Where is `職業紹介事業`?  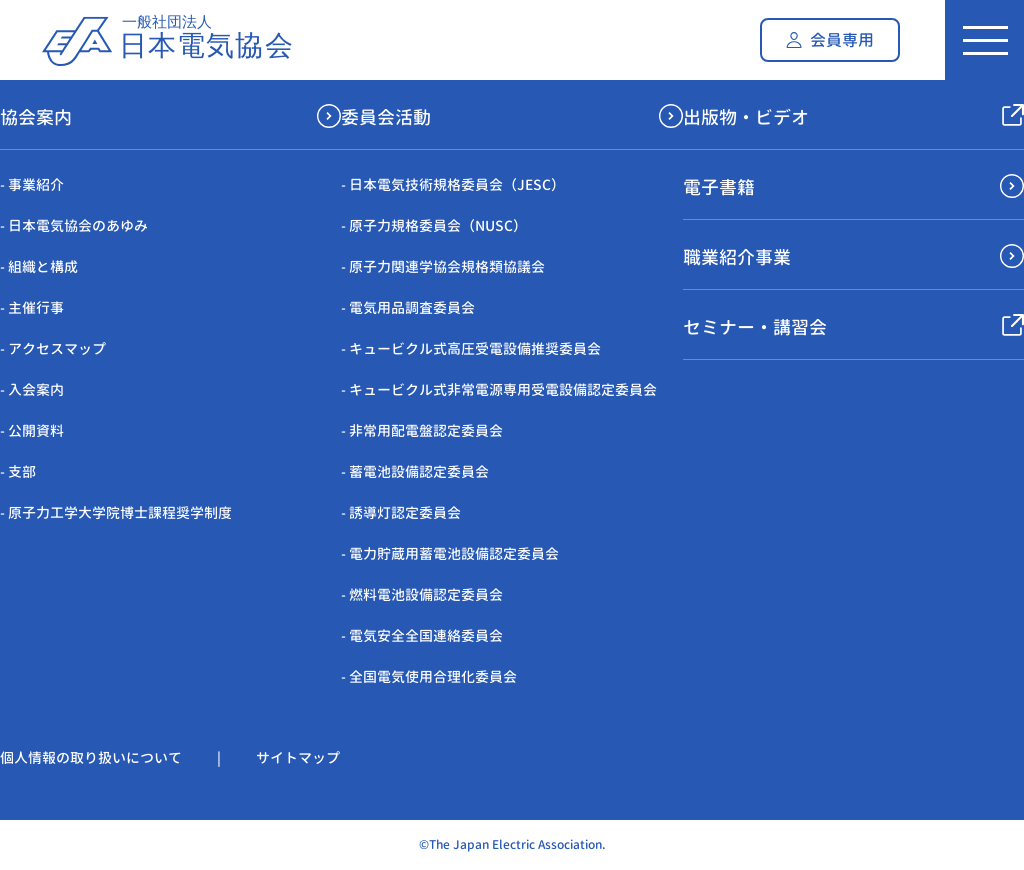 職業紹介事業 is located at coordinates (737, 257).